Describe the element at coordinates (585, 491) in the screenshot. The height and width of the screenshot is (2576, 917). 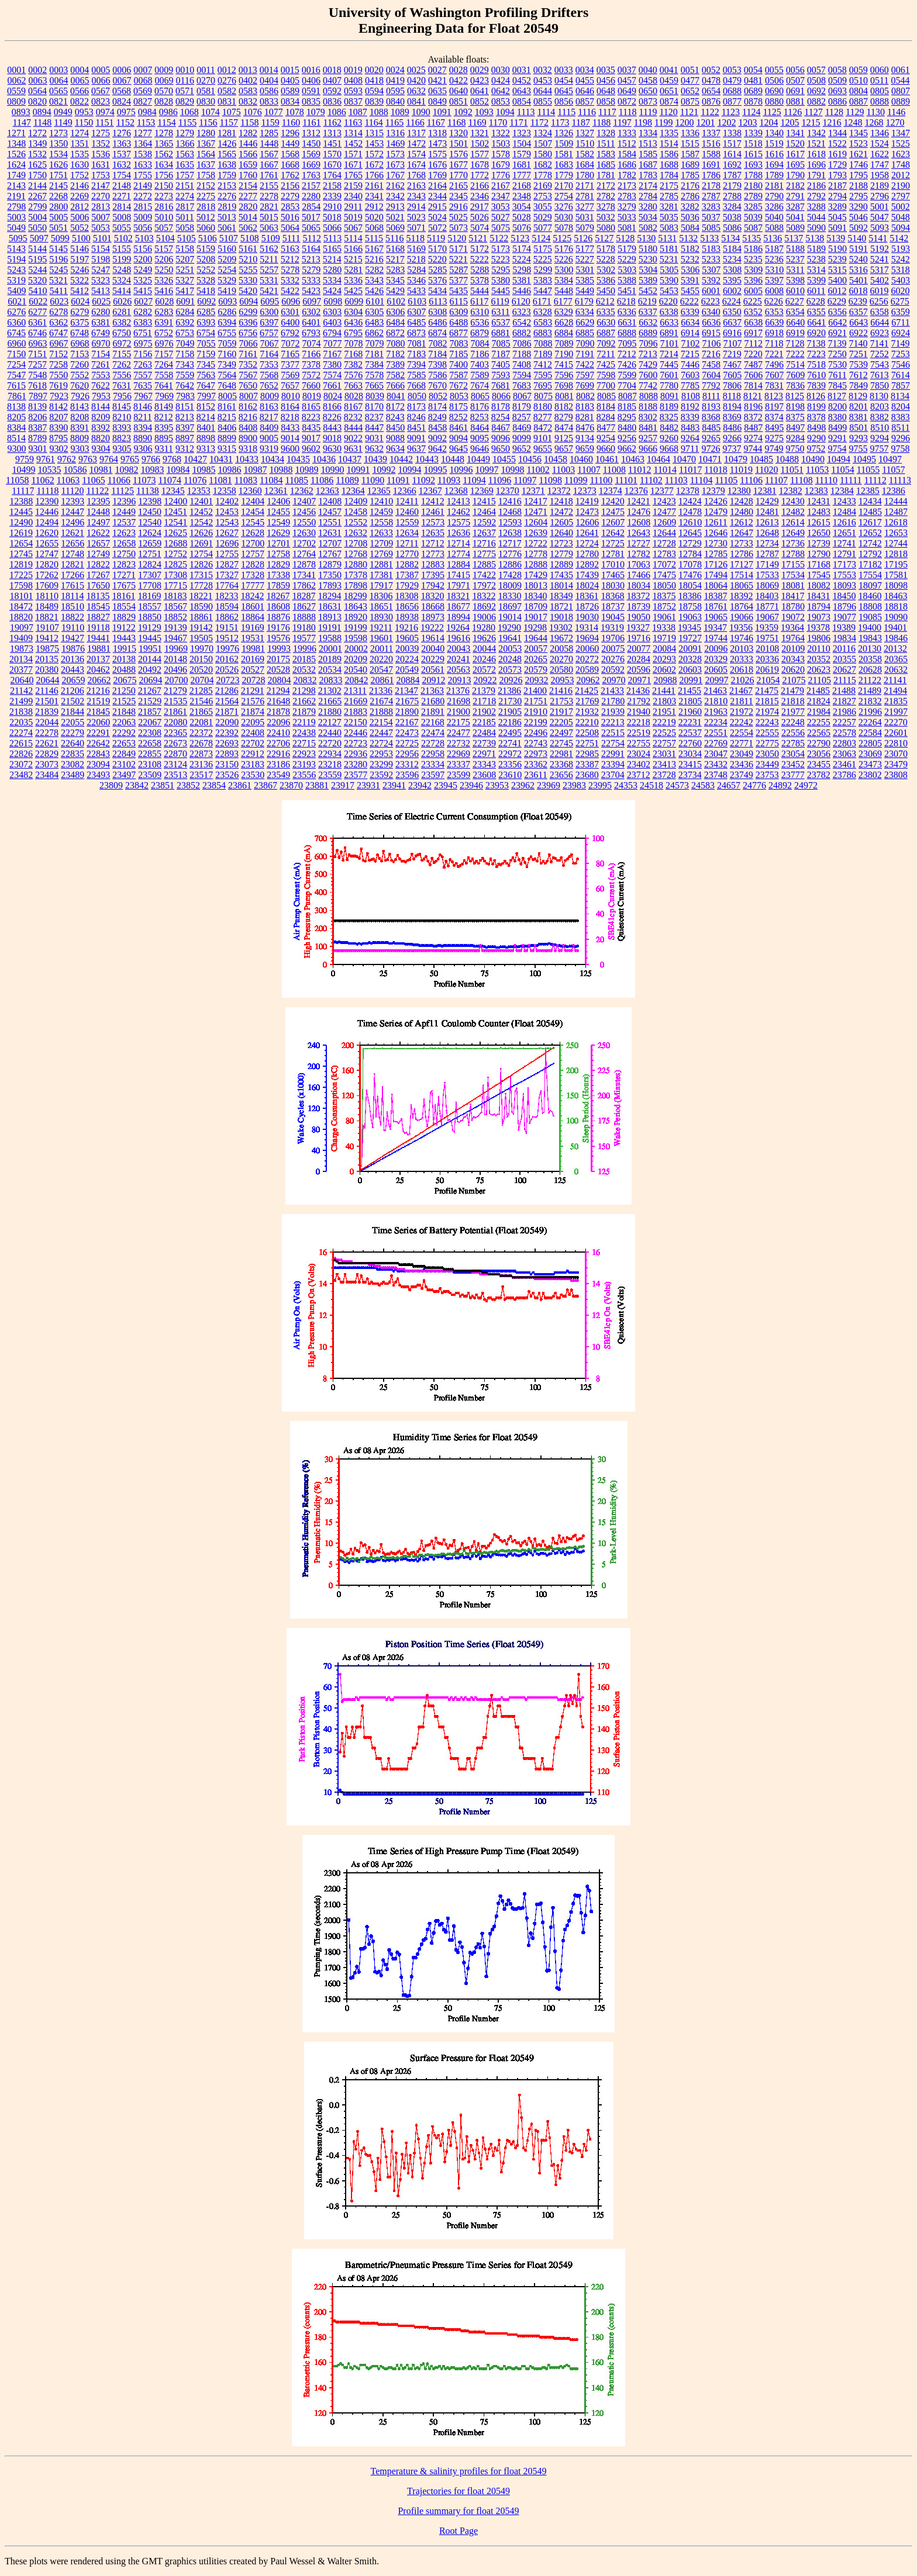
I see `12373` at that location.